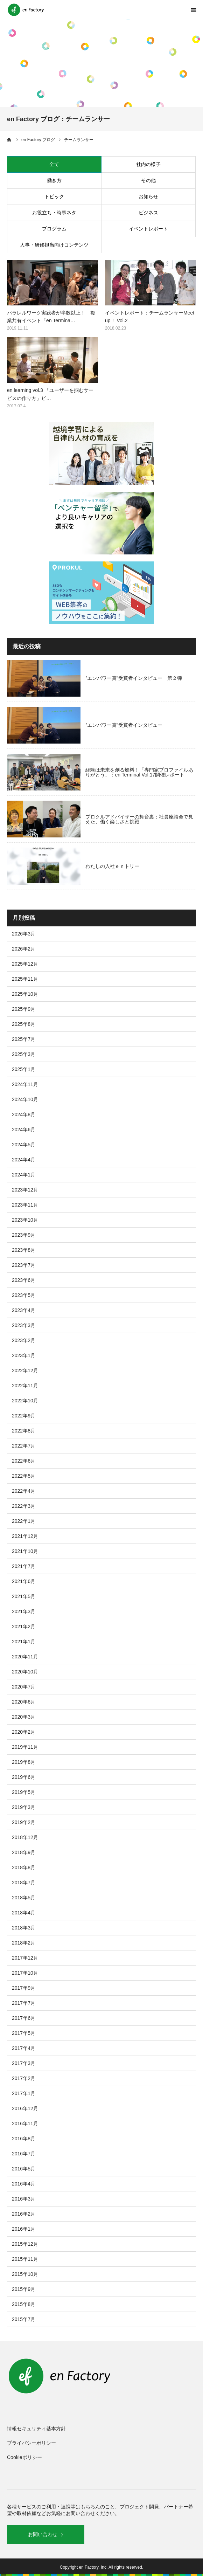 Image resolution: width=203 pixels, height=2576 pixels. I want to click on 2021年2月, so click(23, 1626).